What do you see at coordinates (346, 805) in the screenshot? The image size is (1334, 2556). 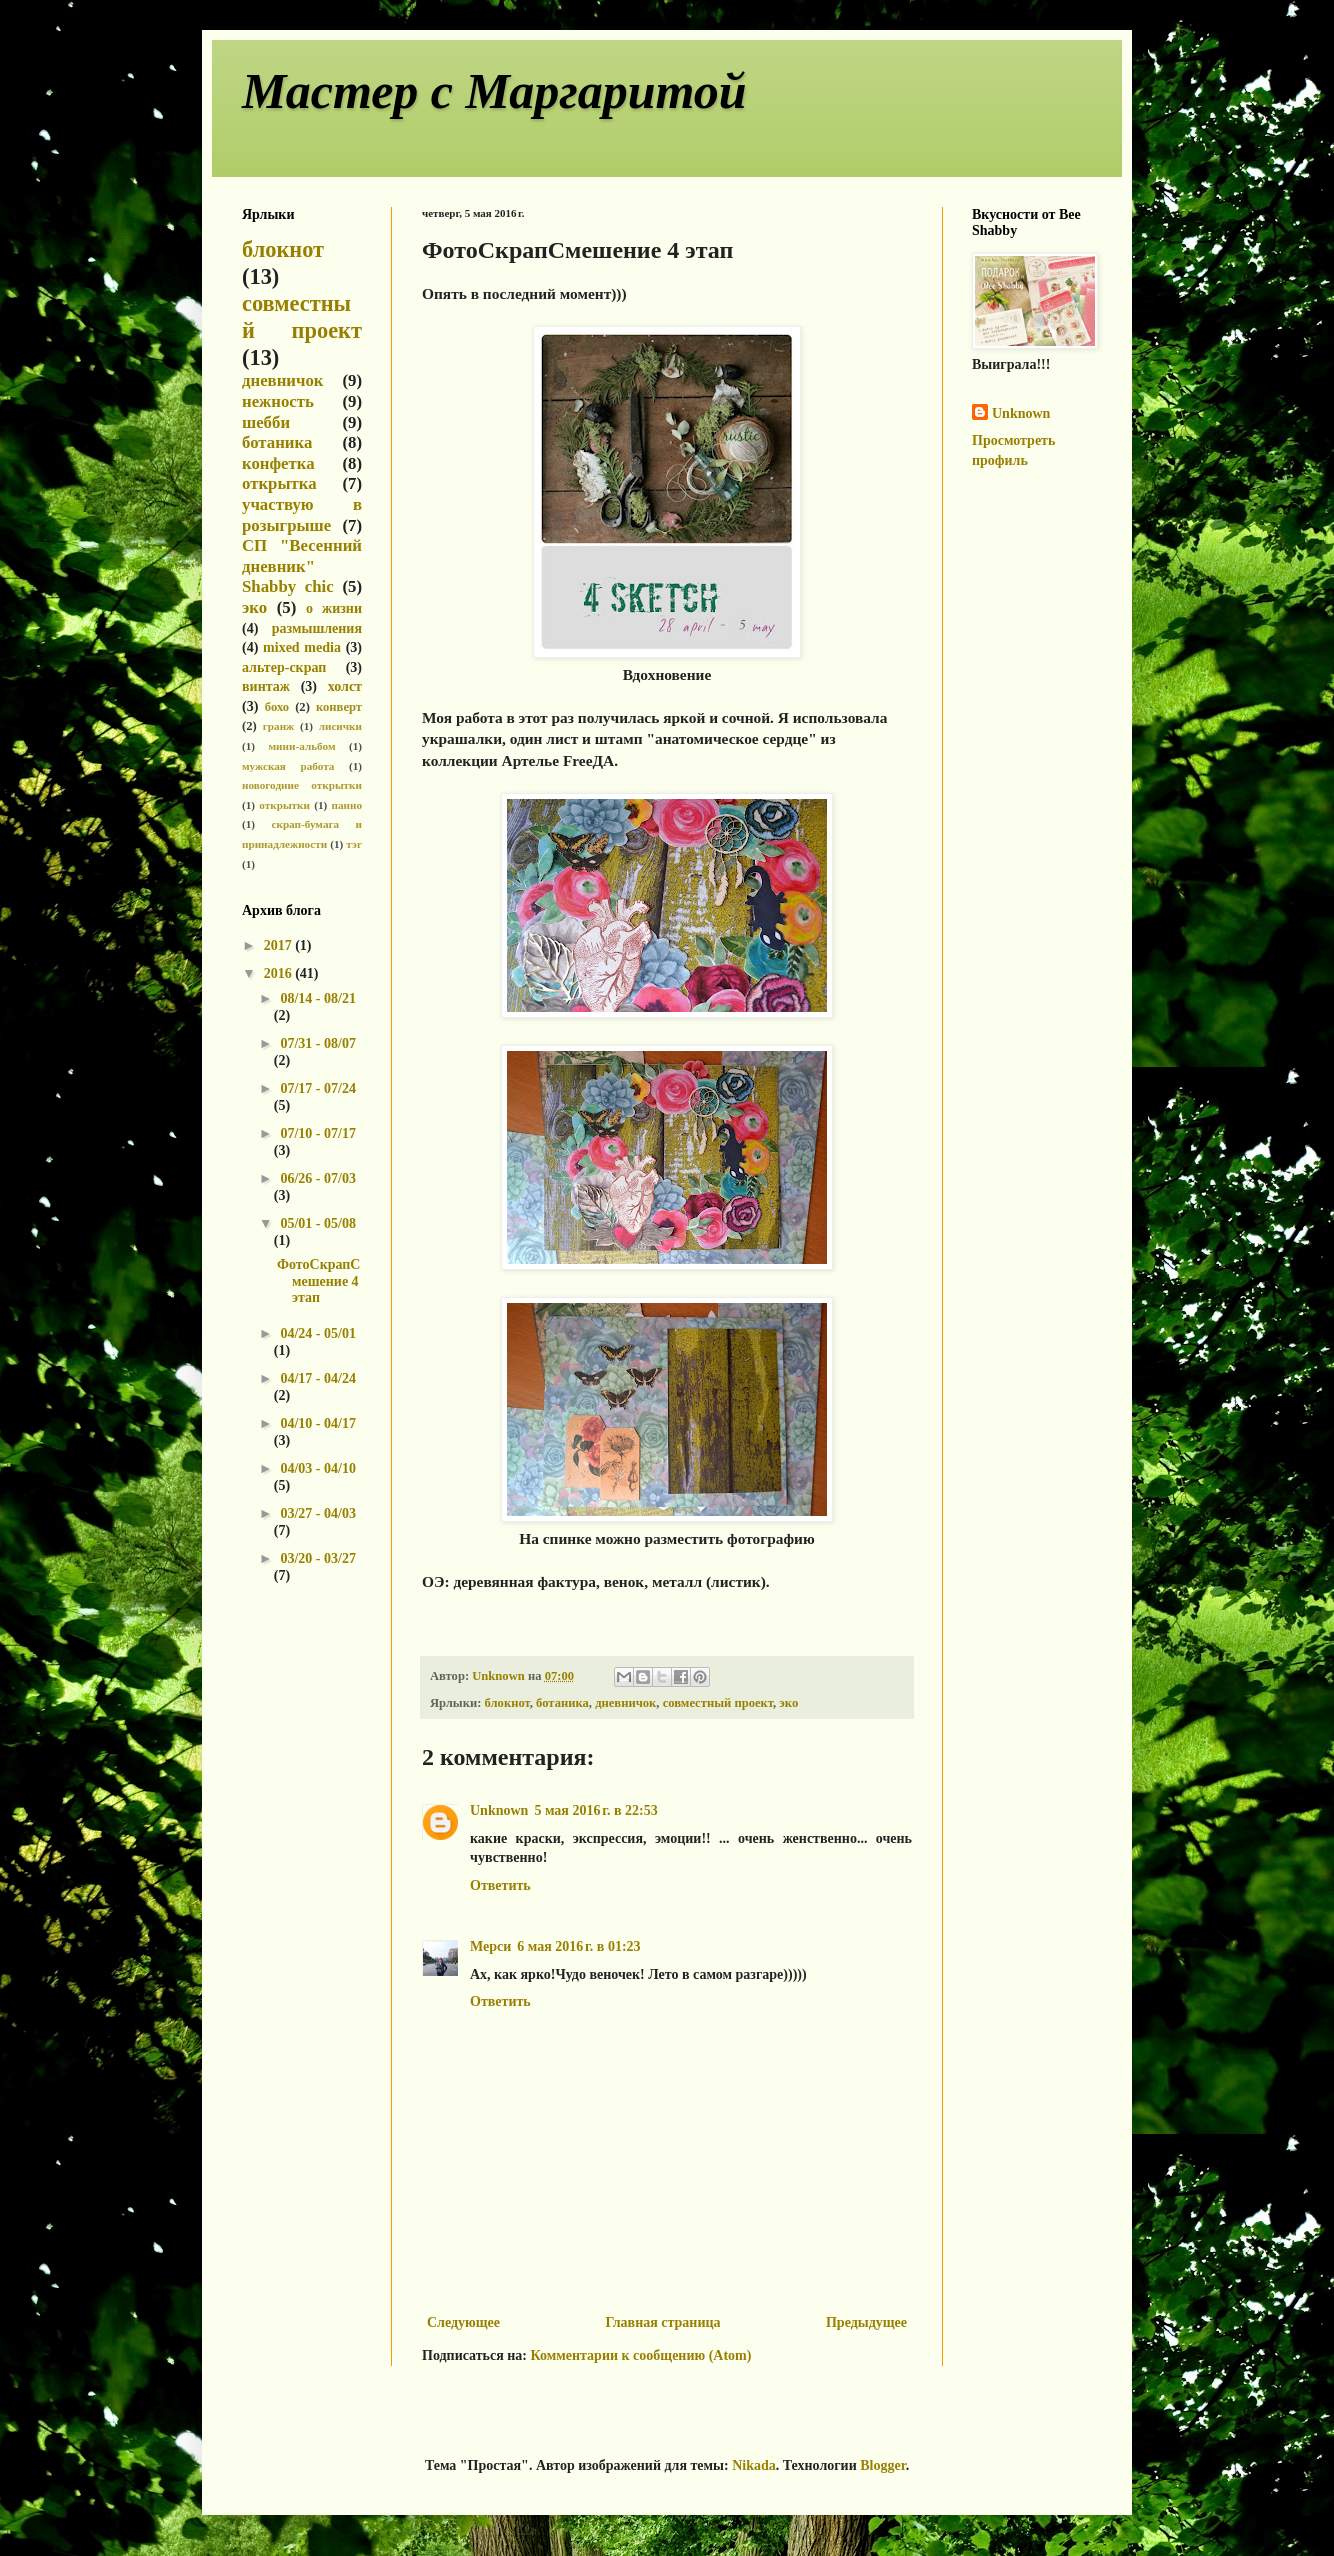 I see `панно` at bounding box center [346, 805].